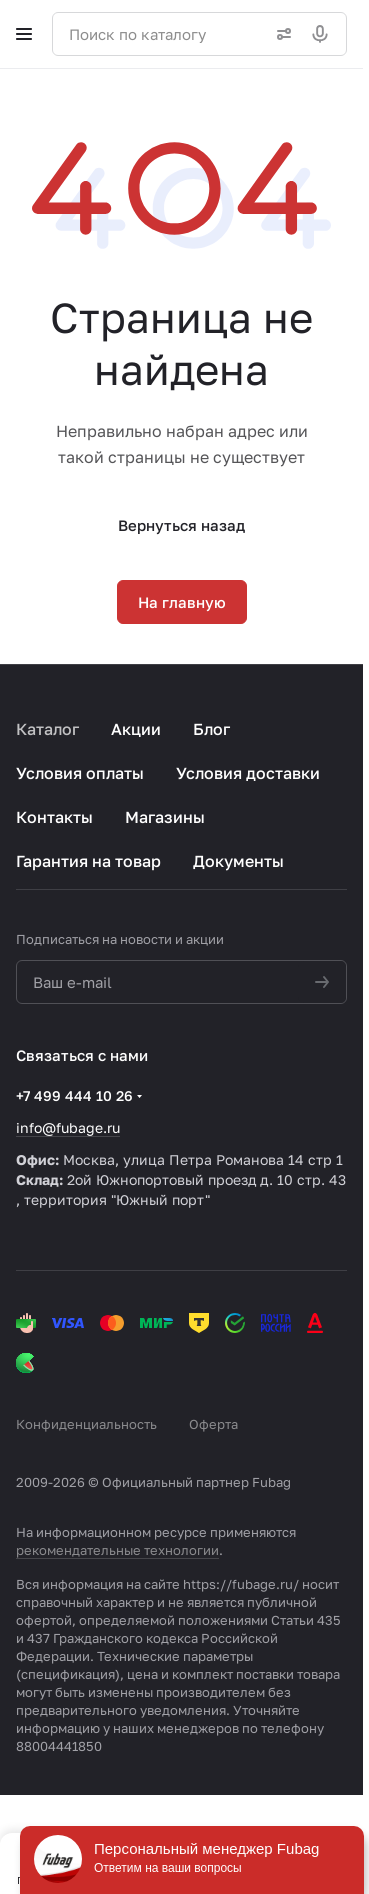  What do you see at coordinates (238, 861) in the screenshot?
I see `Документы` at bounding box center [238, 861].